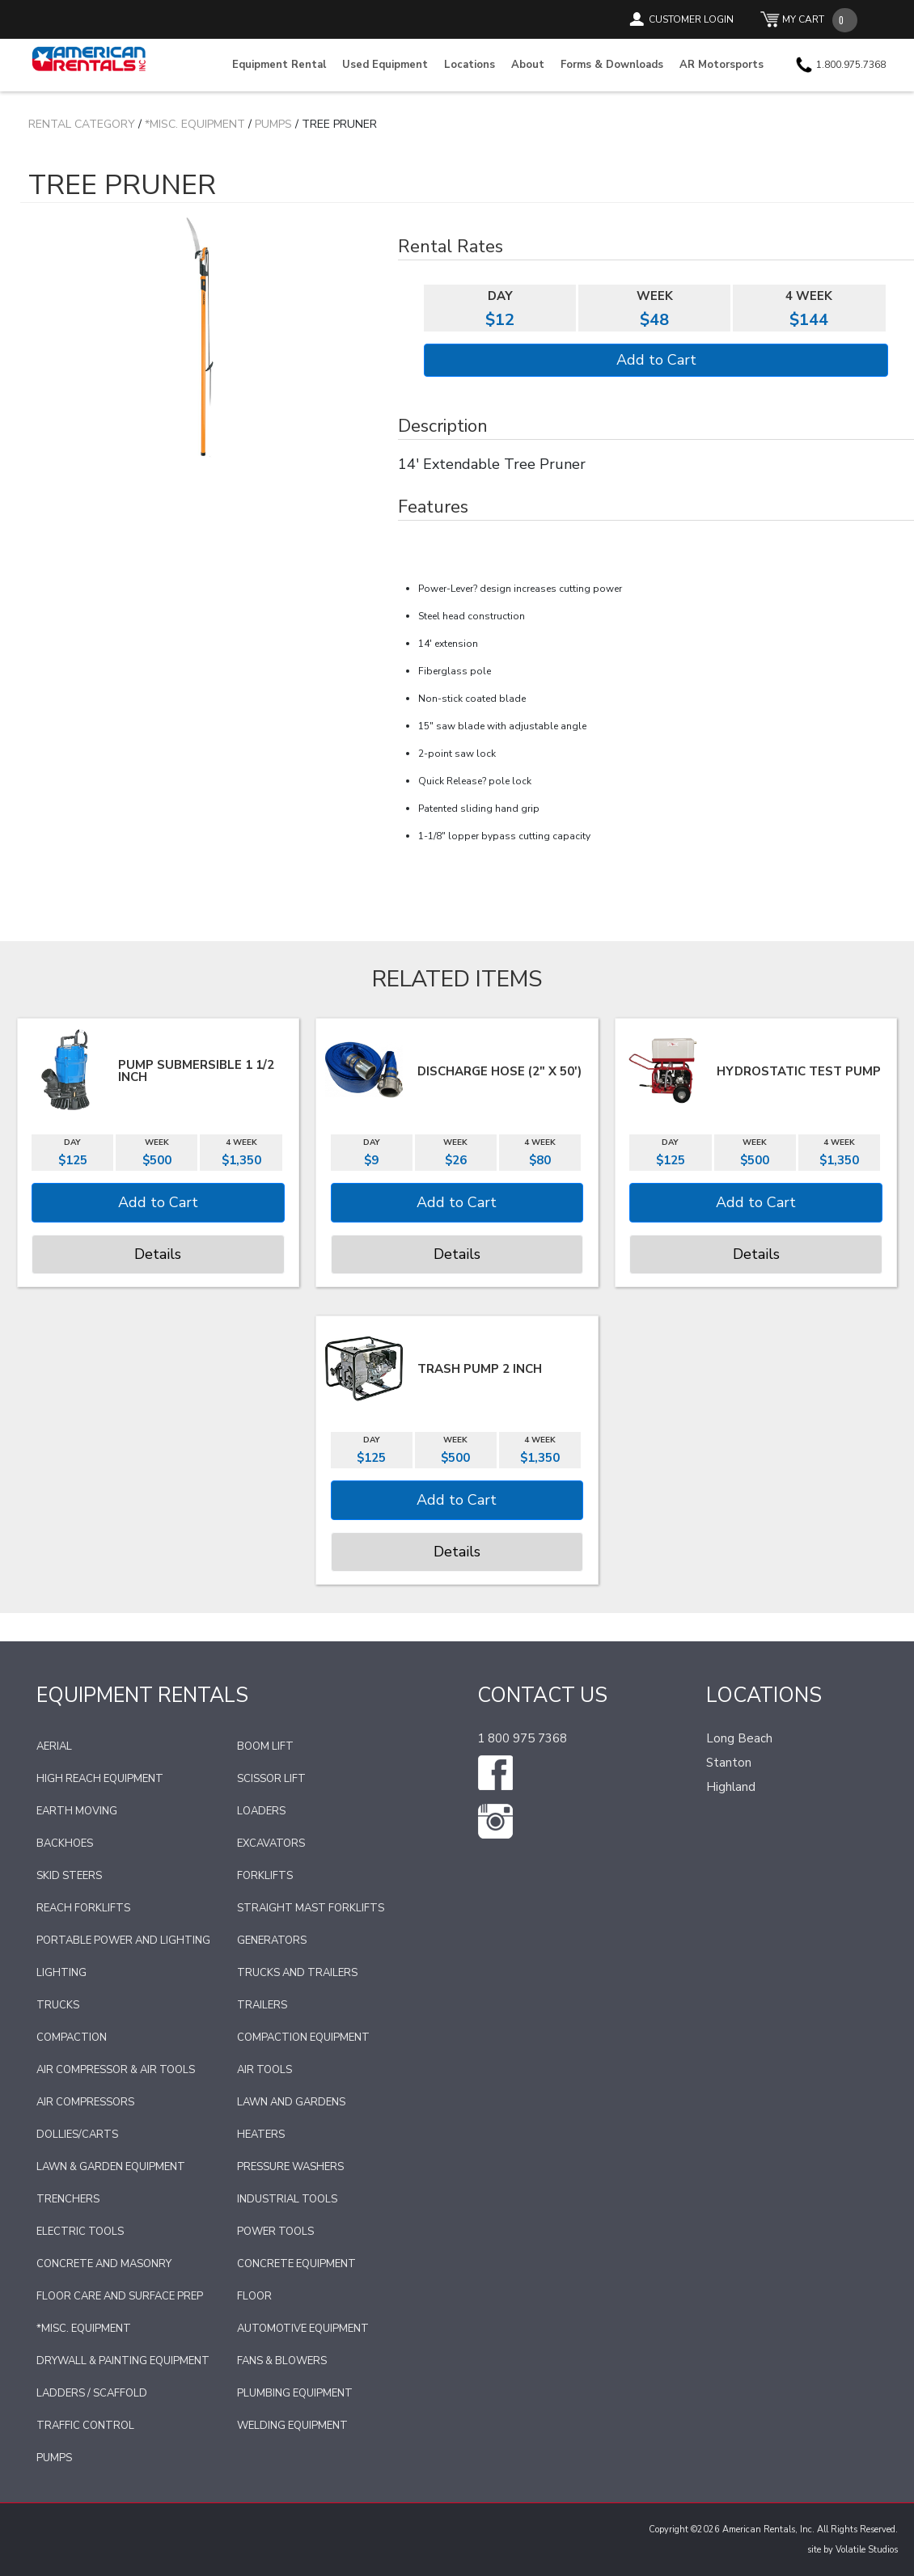 The width and height of the screenshot is (914, 2576). Describe the element at coordinates (157, 1254) in the screenshot. I see `Details` at that location.